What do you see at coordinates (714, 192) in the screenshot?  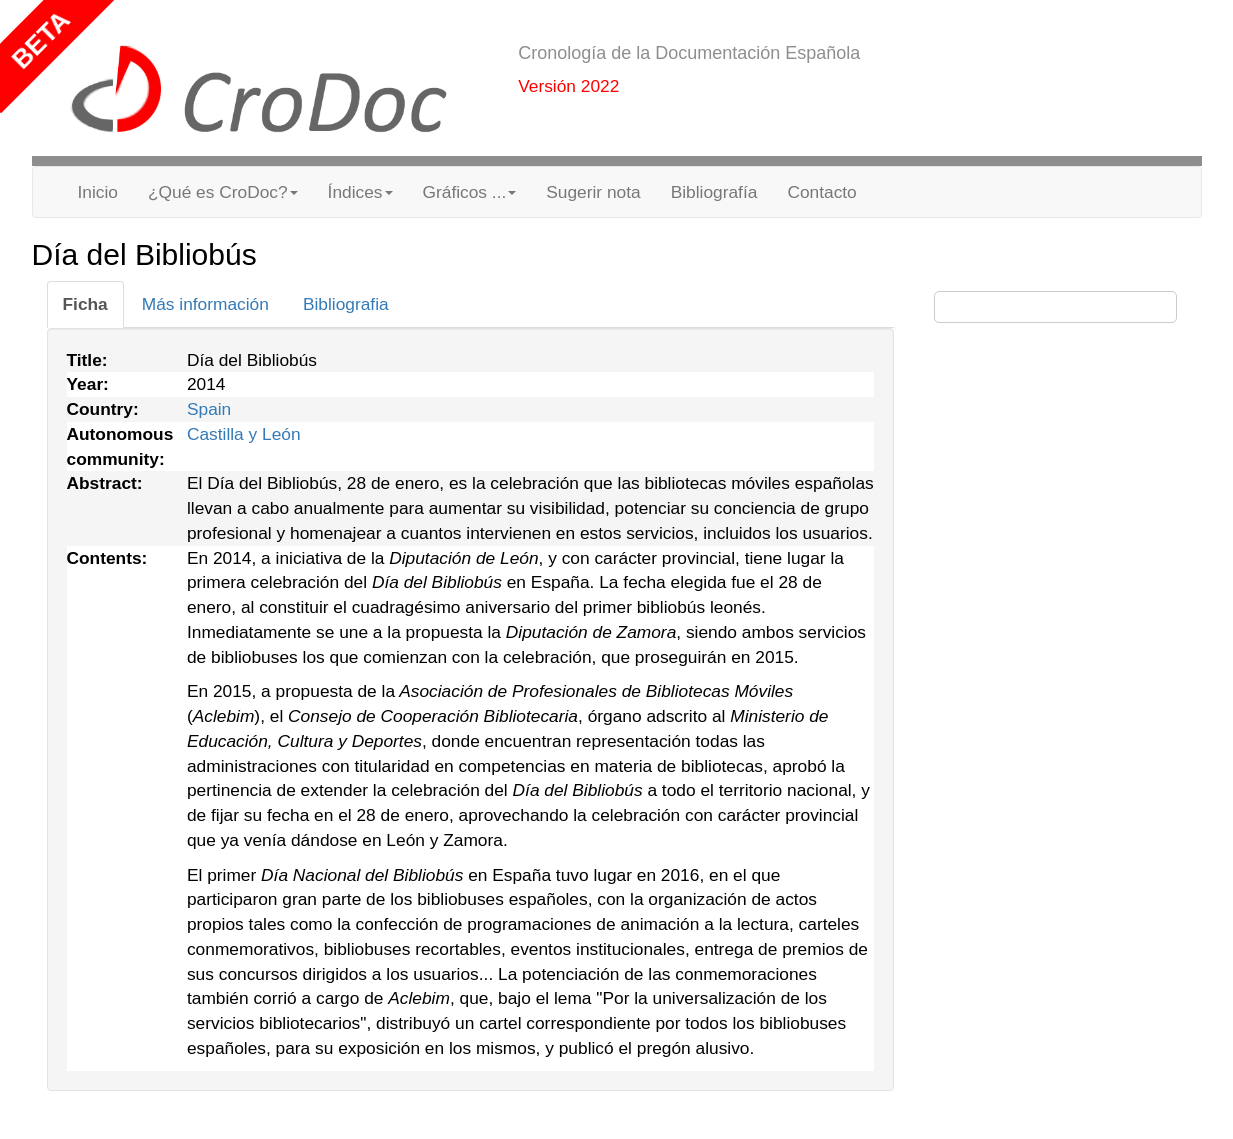 I see `Bibliografía` at bounding box center [714, 192].